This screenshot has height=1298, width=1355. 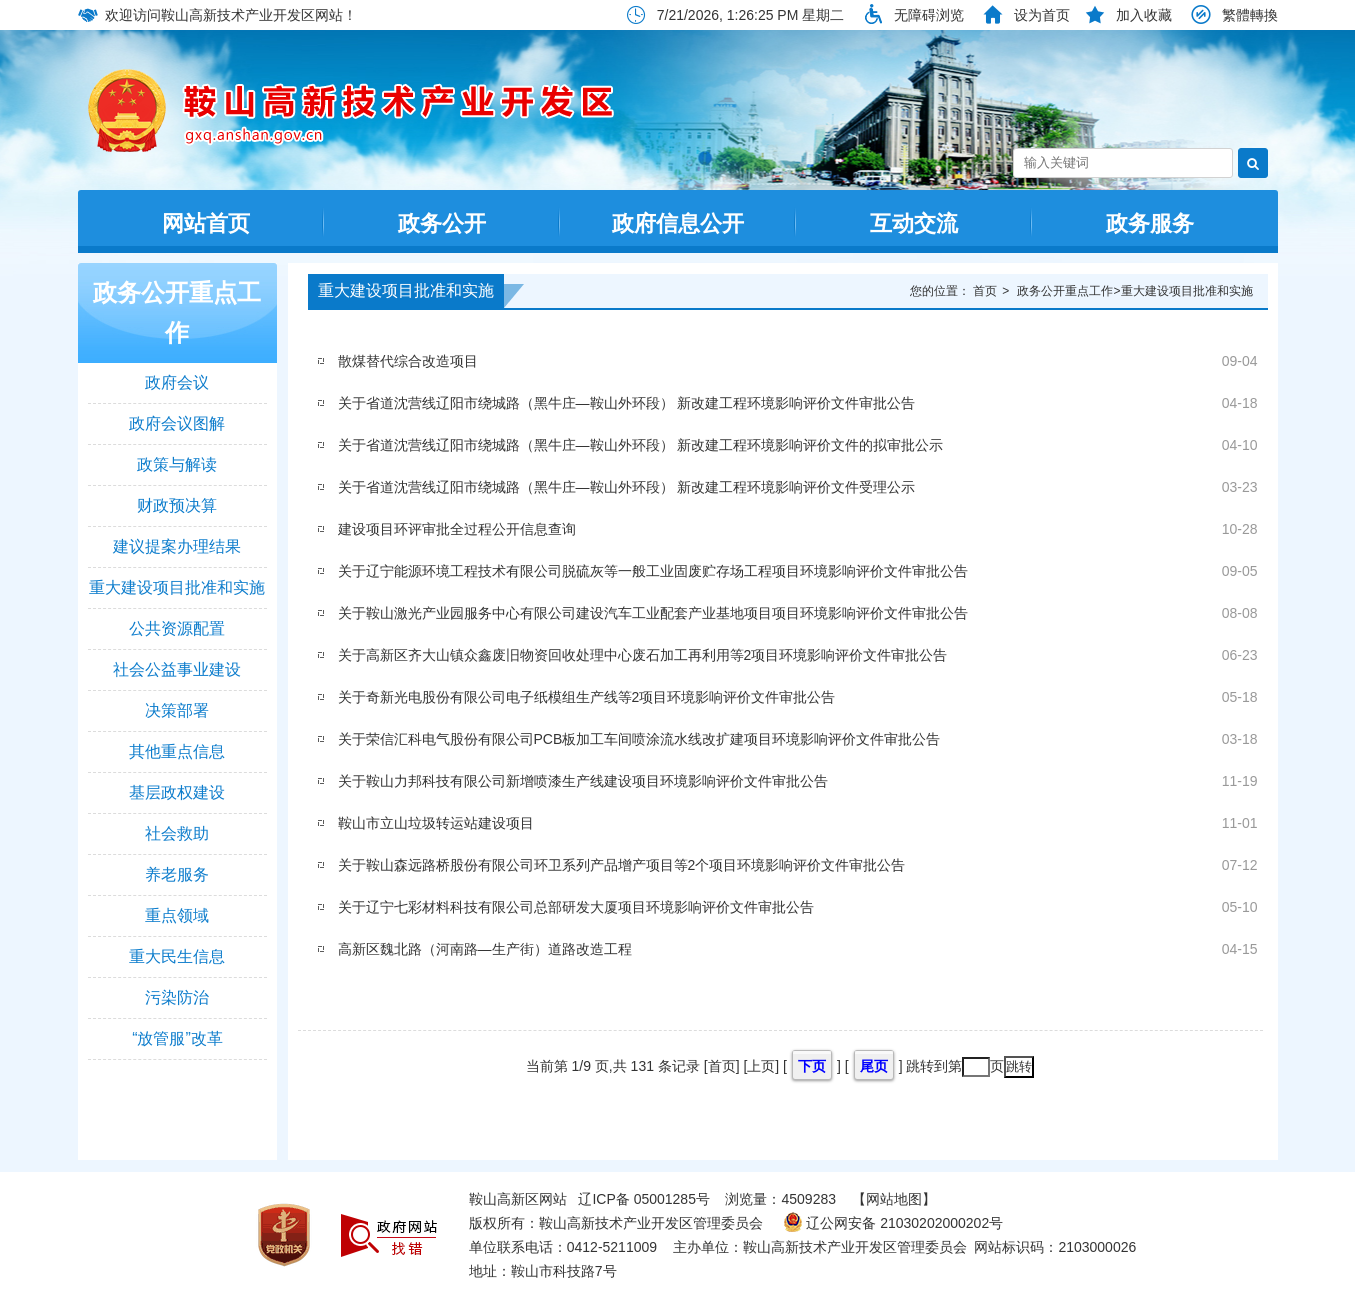 I want to click on 下页, so click(x=812, y=1066).